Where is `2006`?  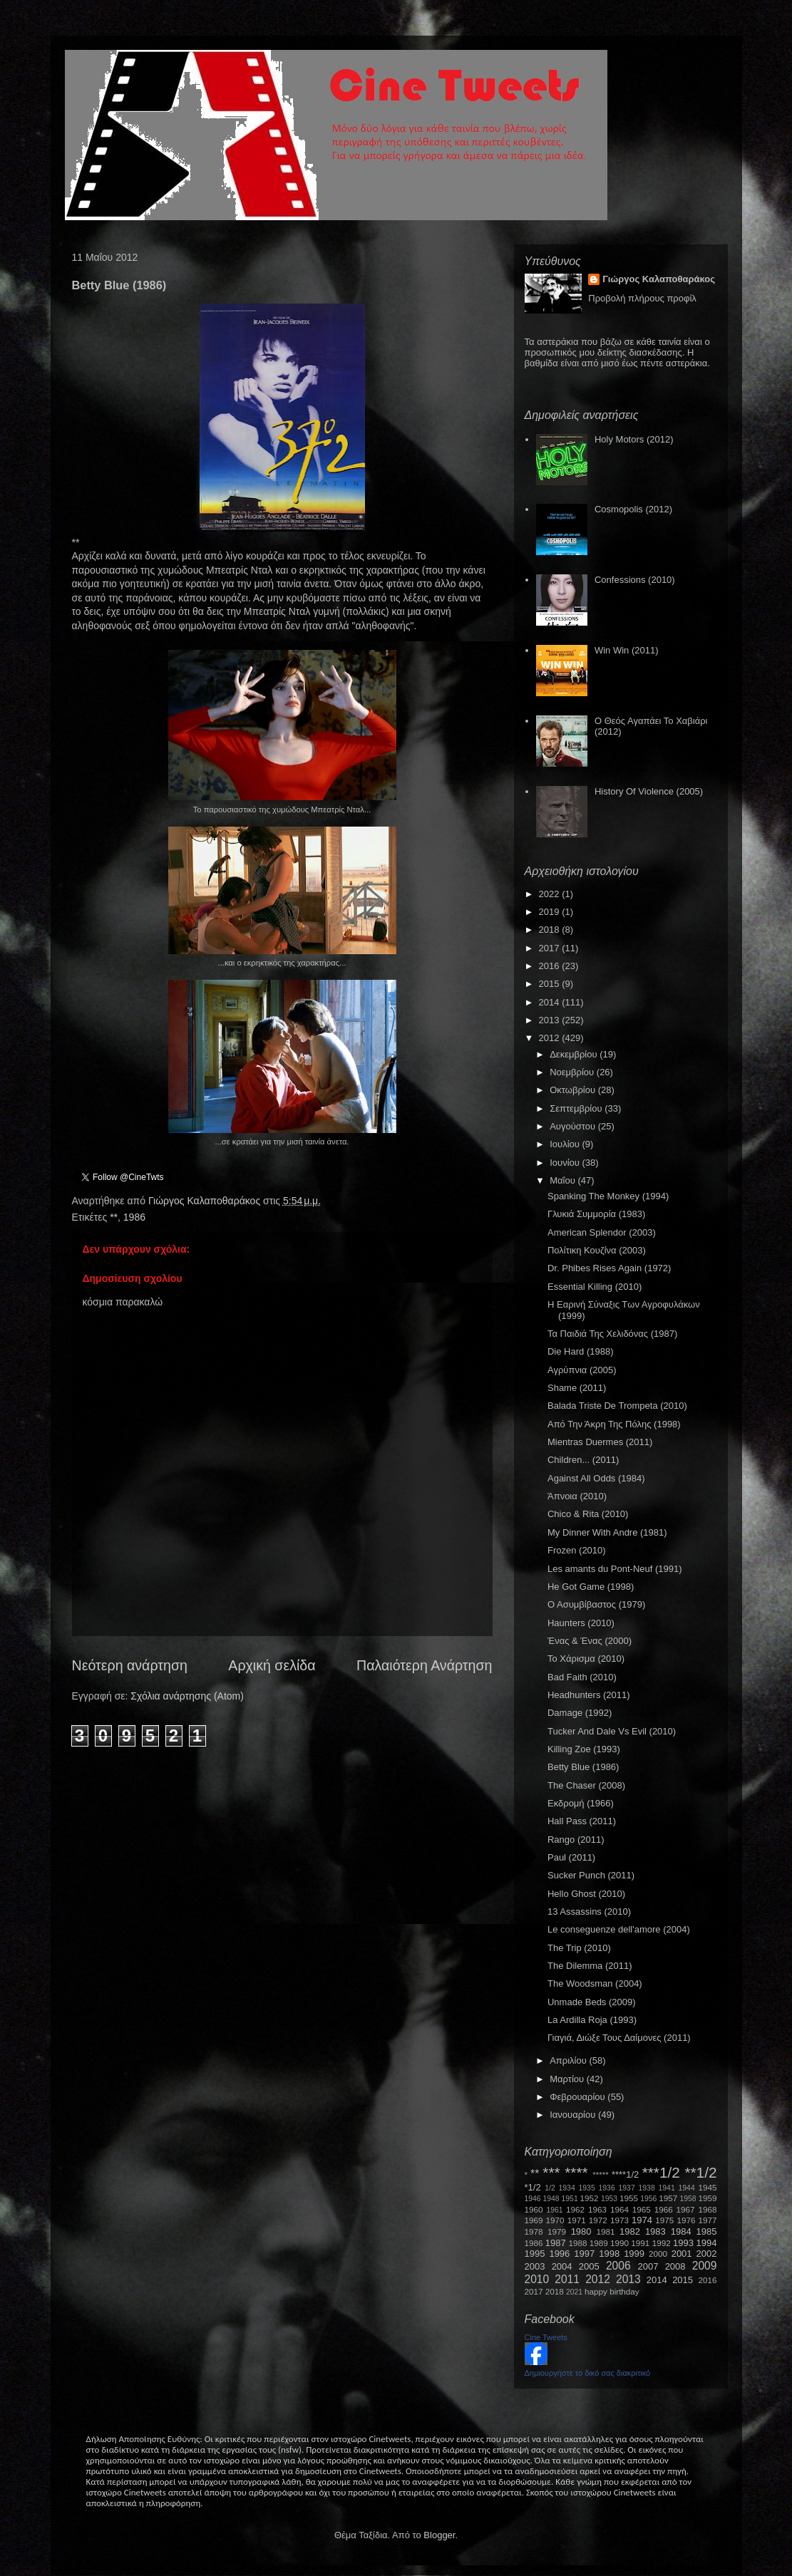
2006 is located at coordinates (618, 2266).